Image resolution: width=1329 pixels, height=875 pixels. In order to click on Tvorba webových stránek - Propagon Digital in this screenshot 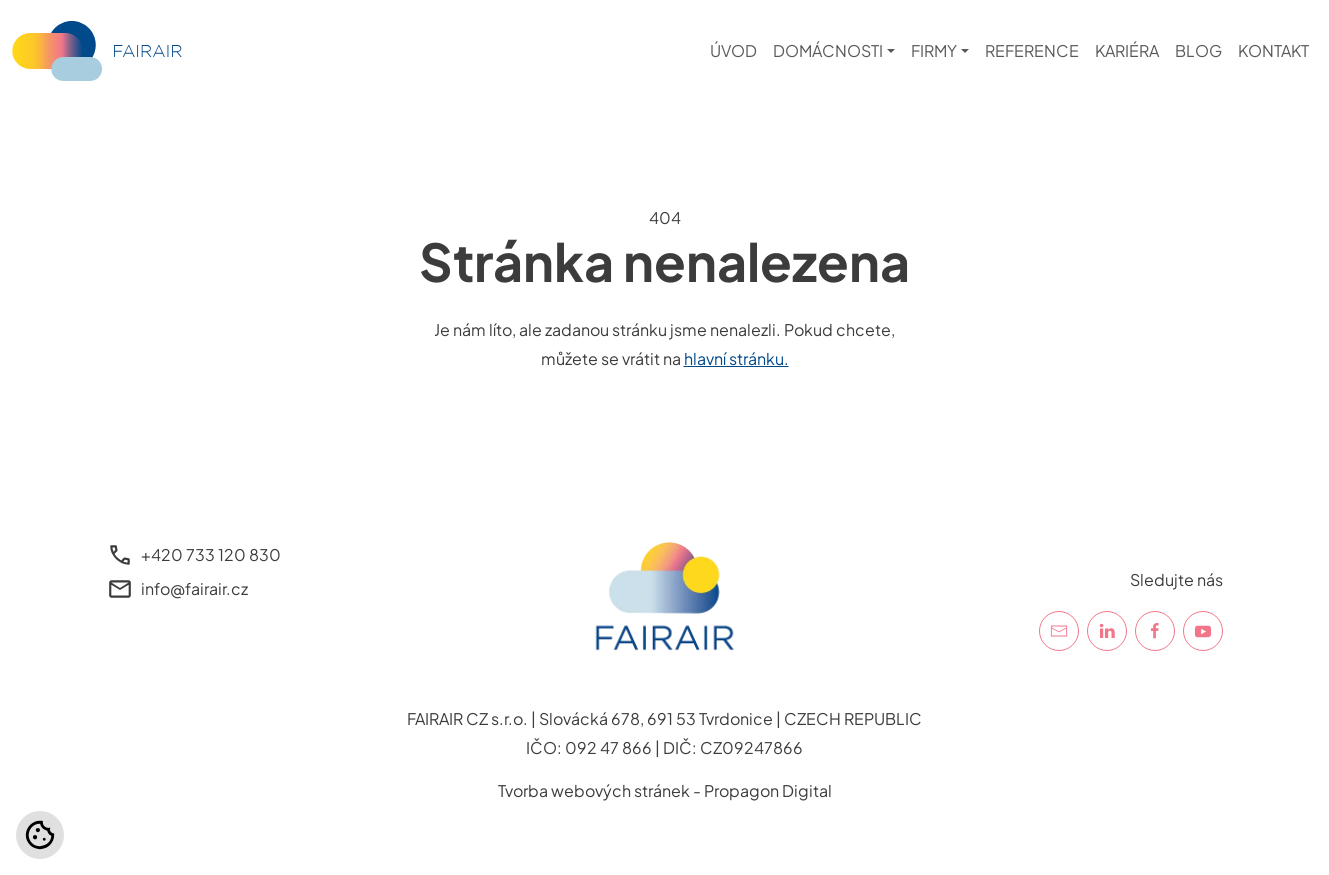, I will do `click(665, 790)`.